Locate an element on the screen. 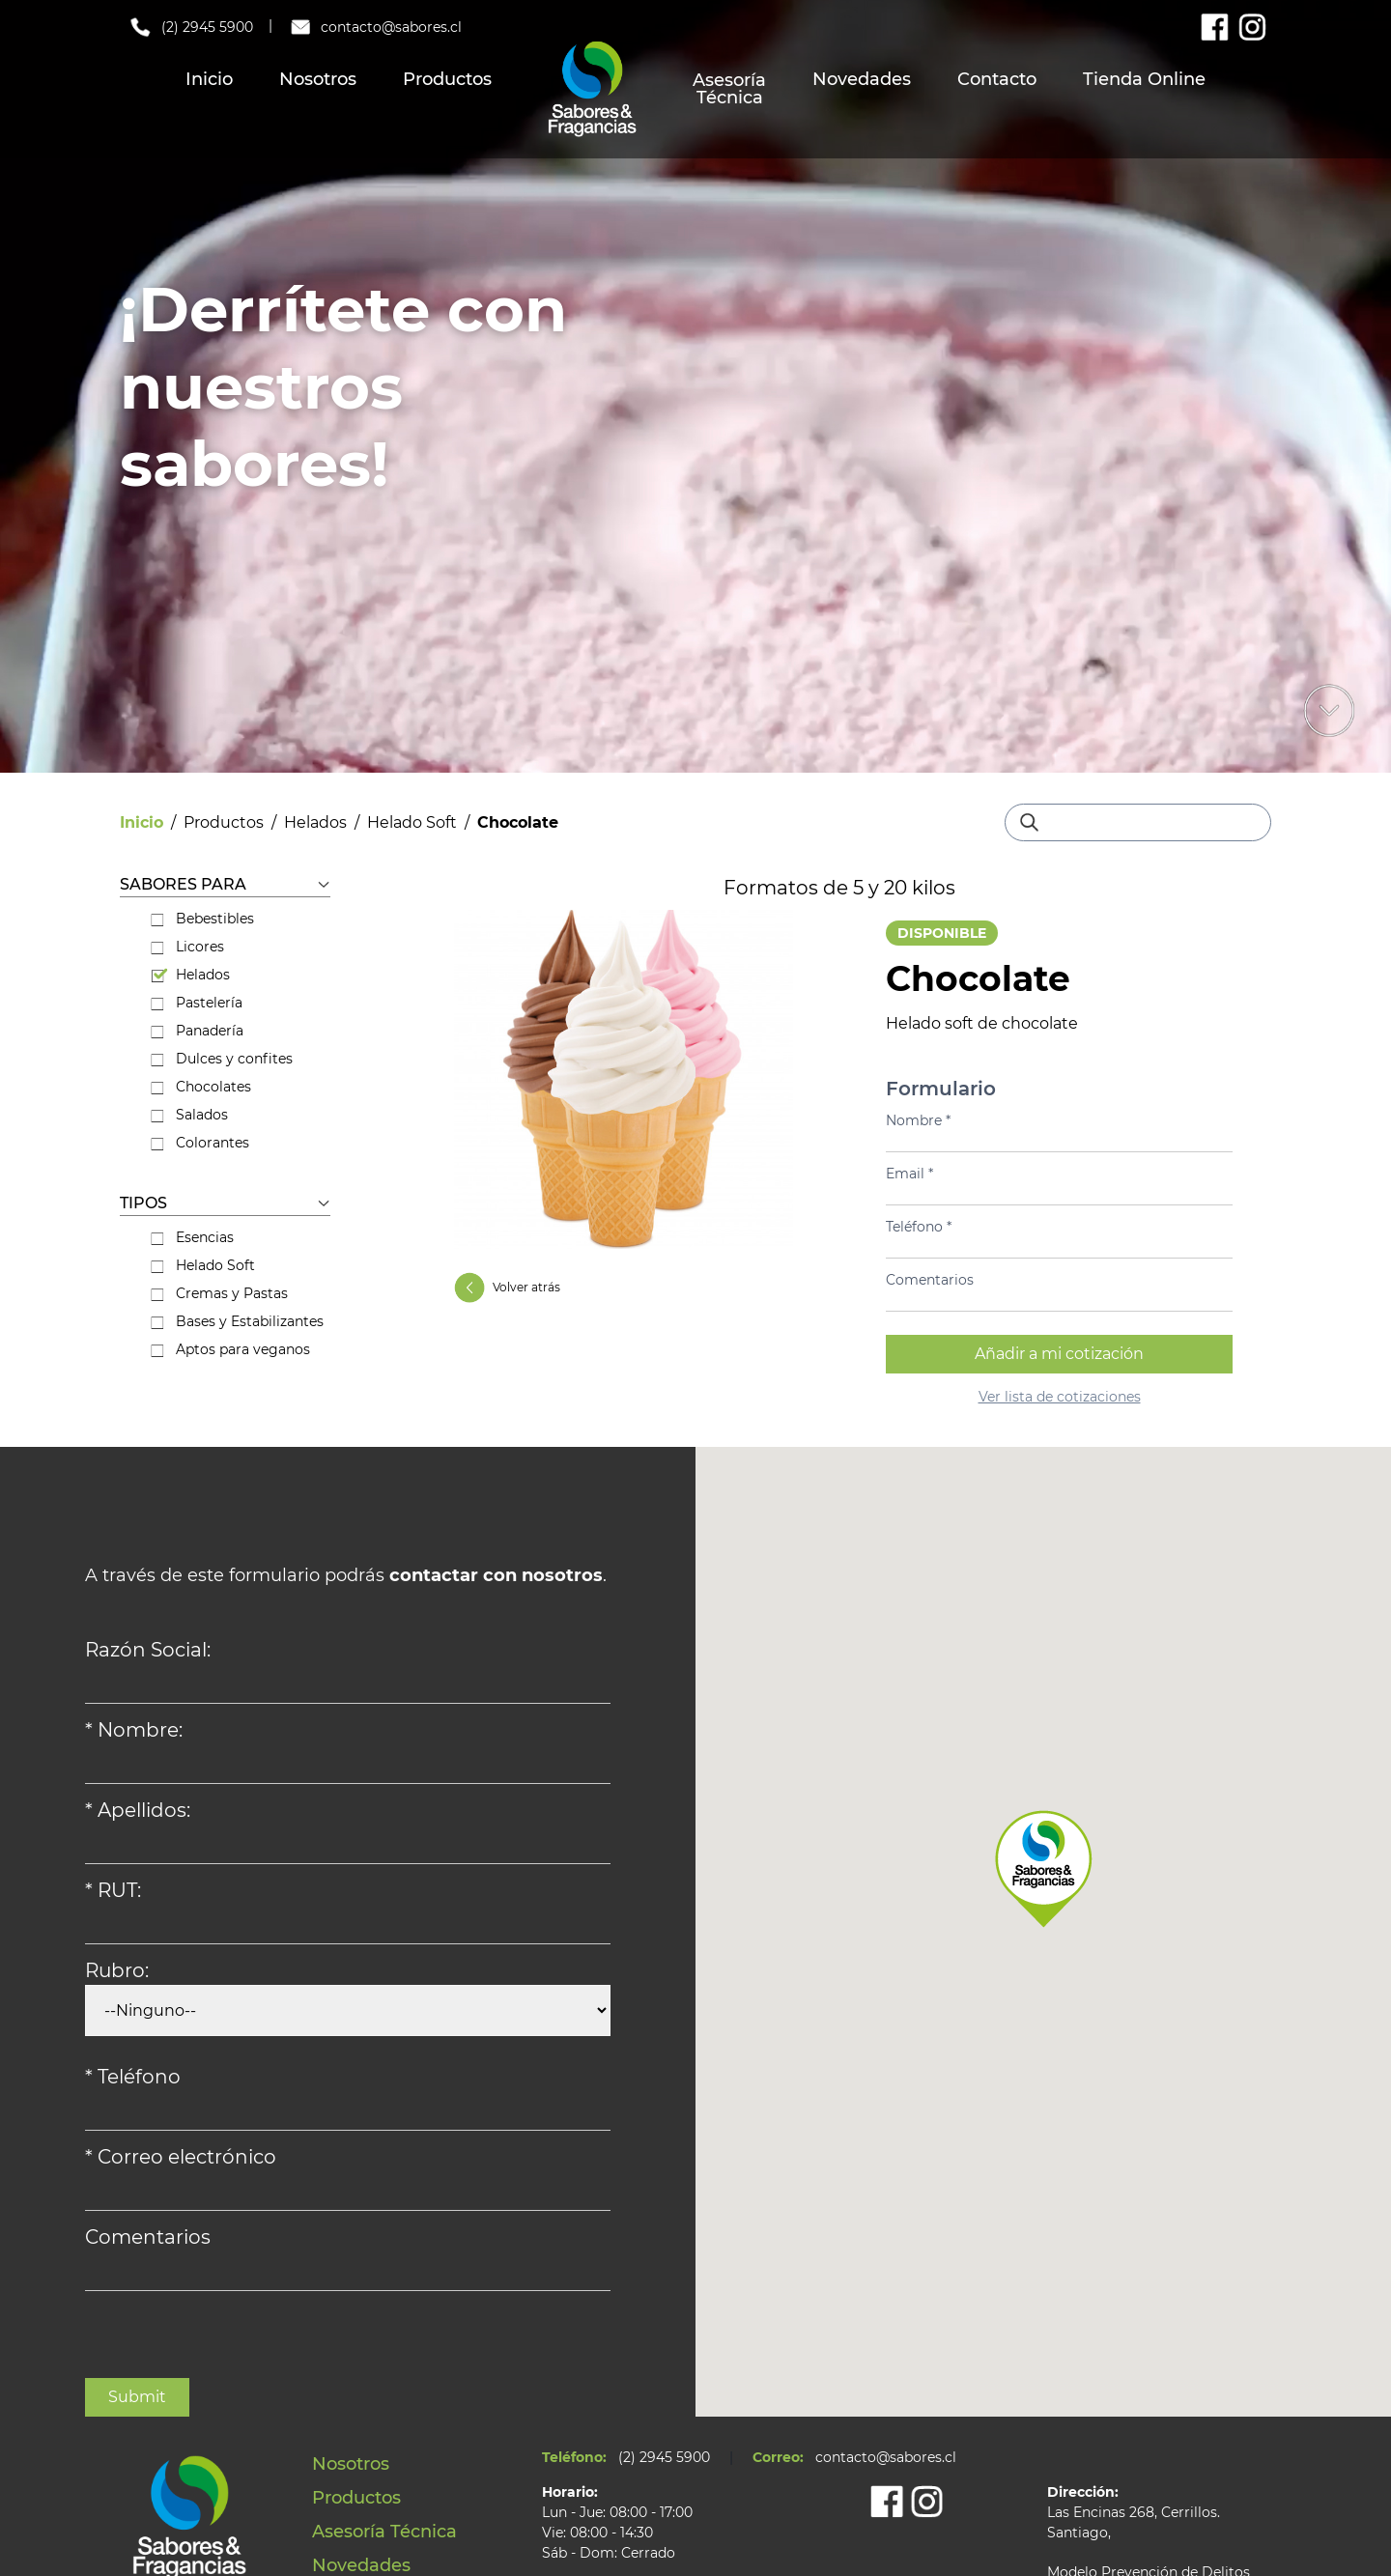 The image size is (1391, 2576). Asesoría Técnica is located at coordinates (729, 89).